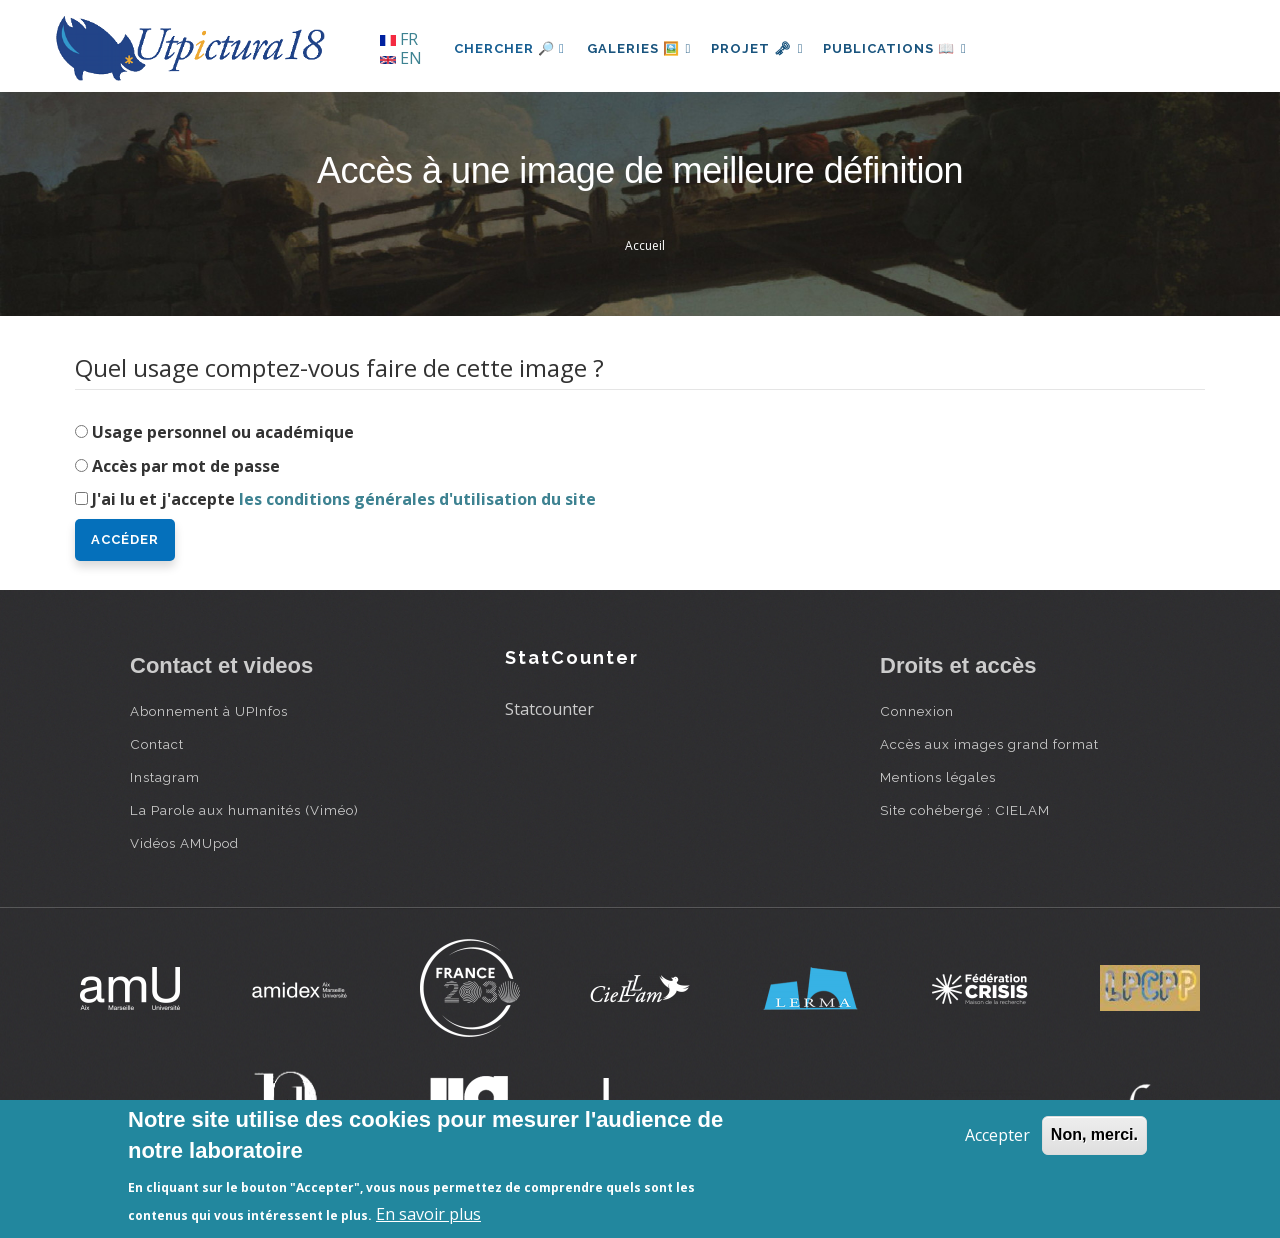 Image resolution: width=1280 pixels, height=1238 pixels. Describe the element at coordinates (186, 466) in the screenshot. I see `Accès par mot de passe` at that location.